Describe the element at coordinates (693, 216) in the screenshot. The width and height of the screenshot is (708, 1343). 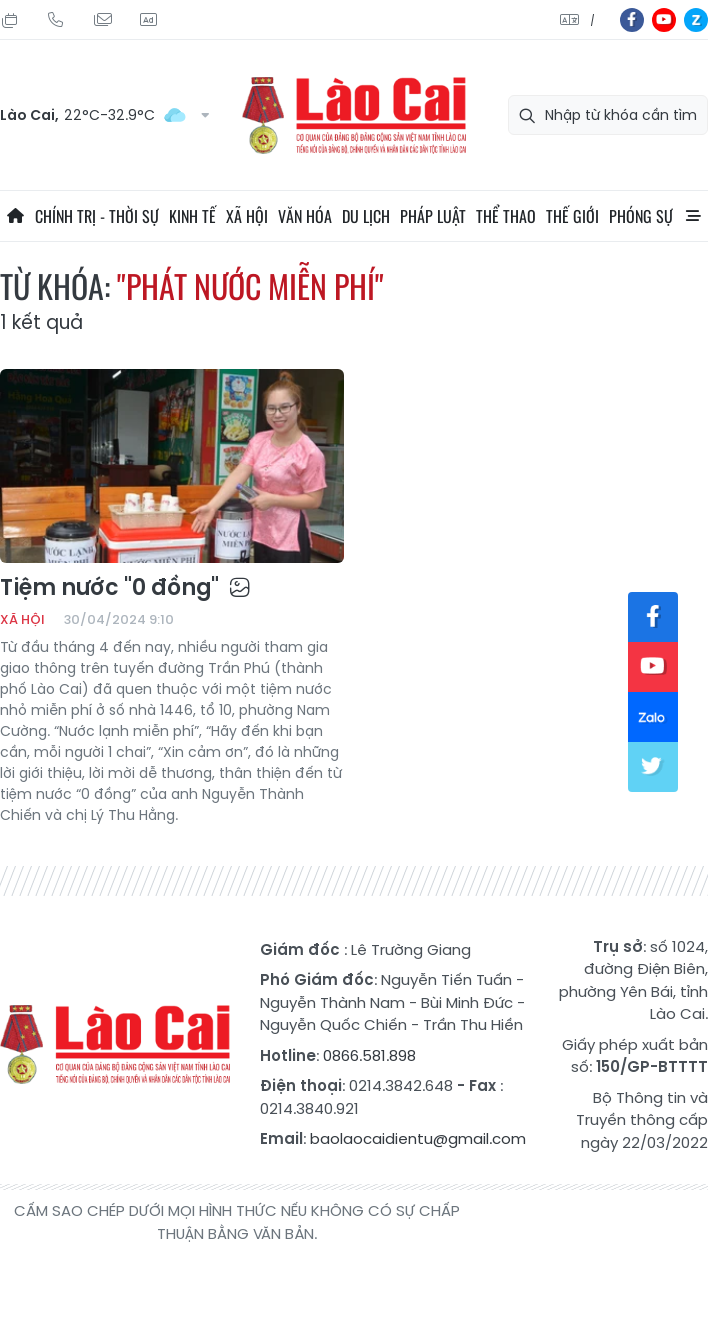
I see `All` at that location.